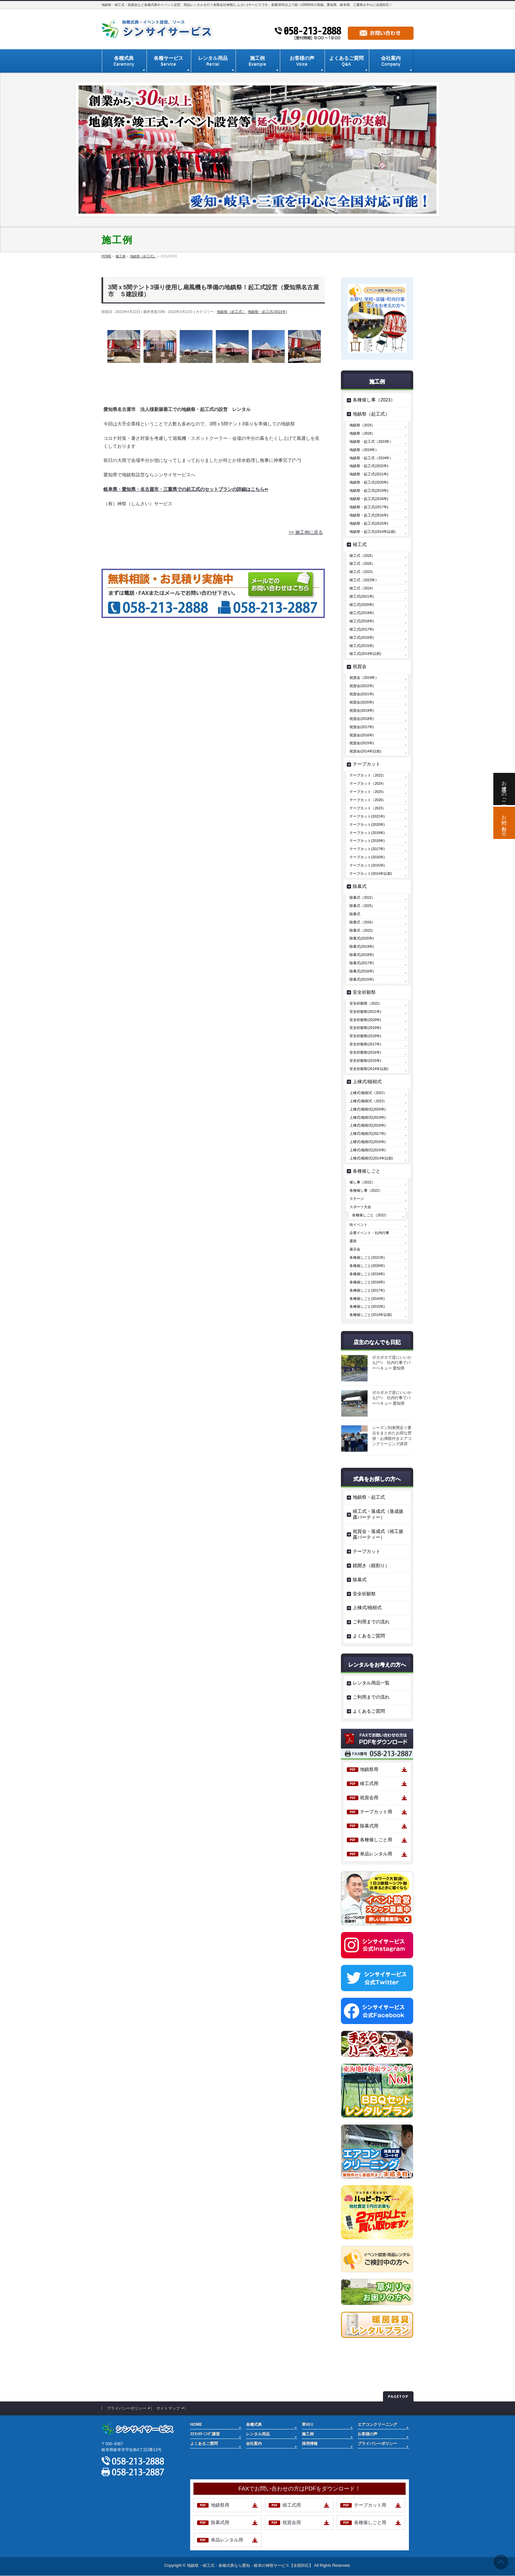 This screenshot has height=2576, width=515. Describe the element at coordinates (362, 588) in the screenshot. I see `竣工式（2024）` at that location.